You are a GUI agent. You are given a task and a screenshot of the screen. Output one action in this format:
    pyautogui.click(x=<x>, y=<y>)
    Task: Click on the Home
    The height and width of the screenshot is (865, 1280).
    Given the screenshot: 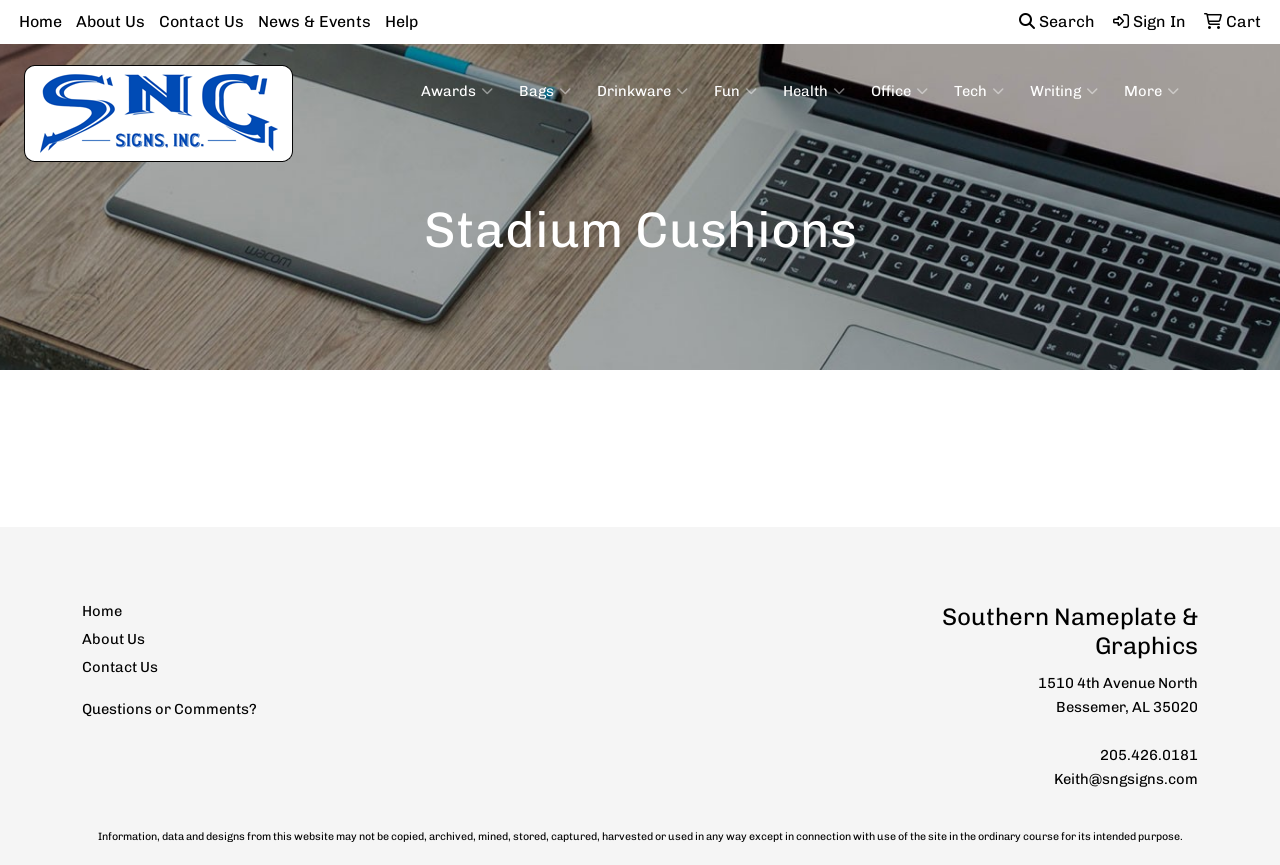 What is the action you would take?
    pyautogui.click(x=40, y=21)
    